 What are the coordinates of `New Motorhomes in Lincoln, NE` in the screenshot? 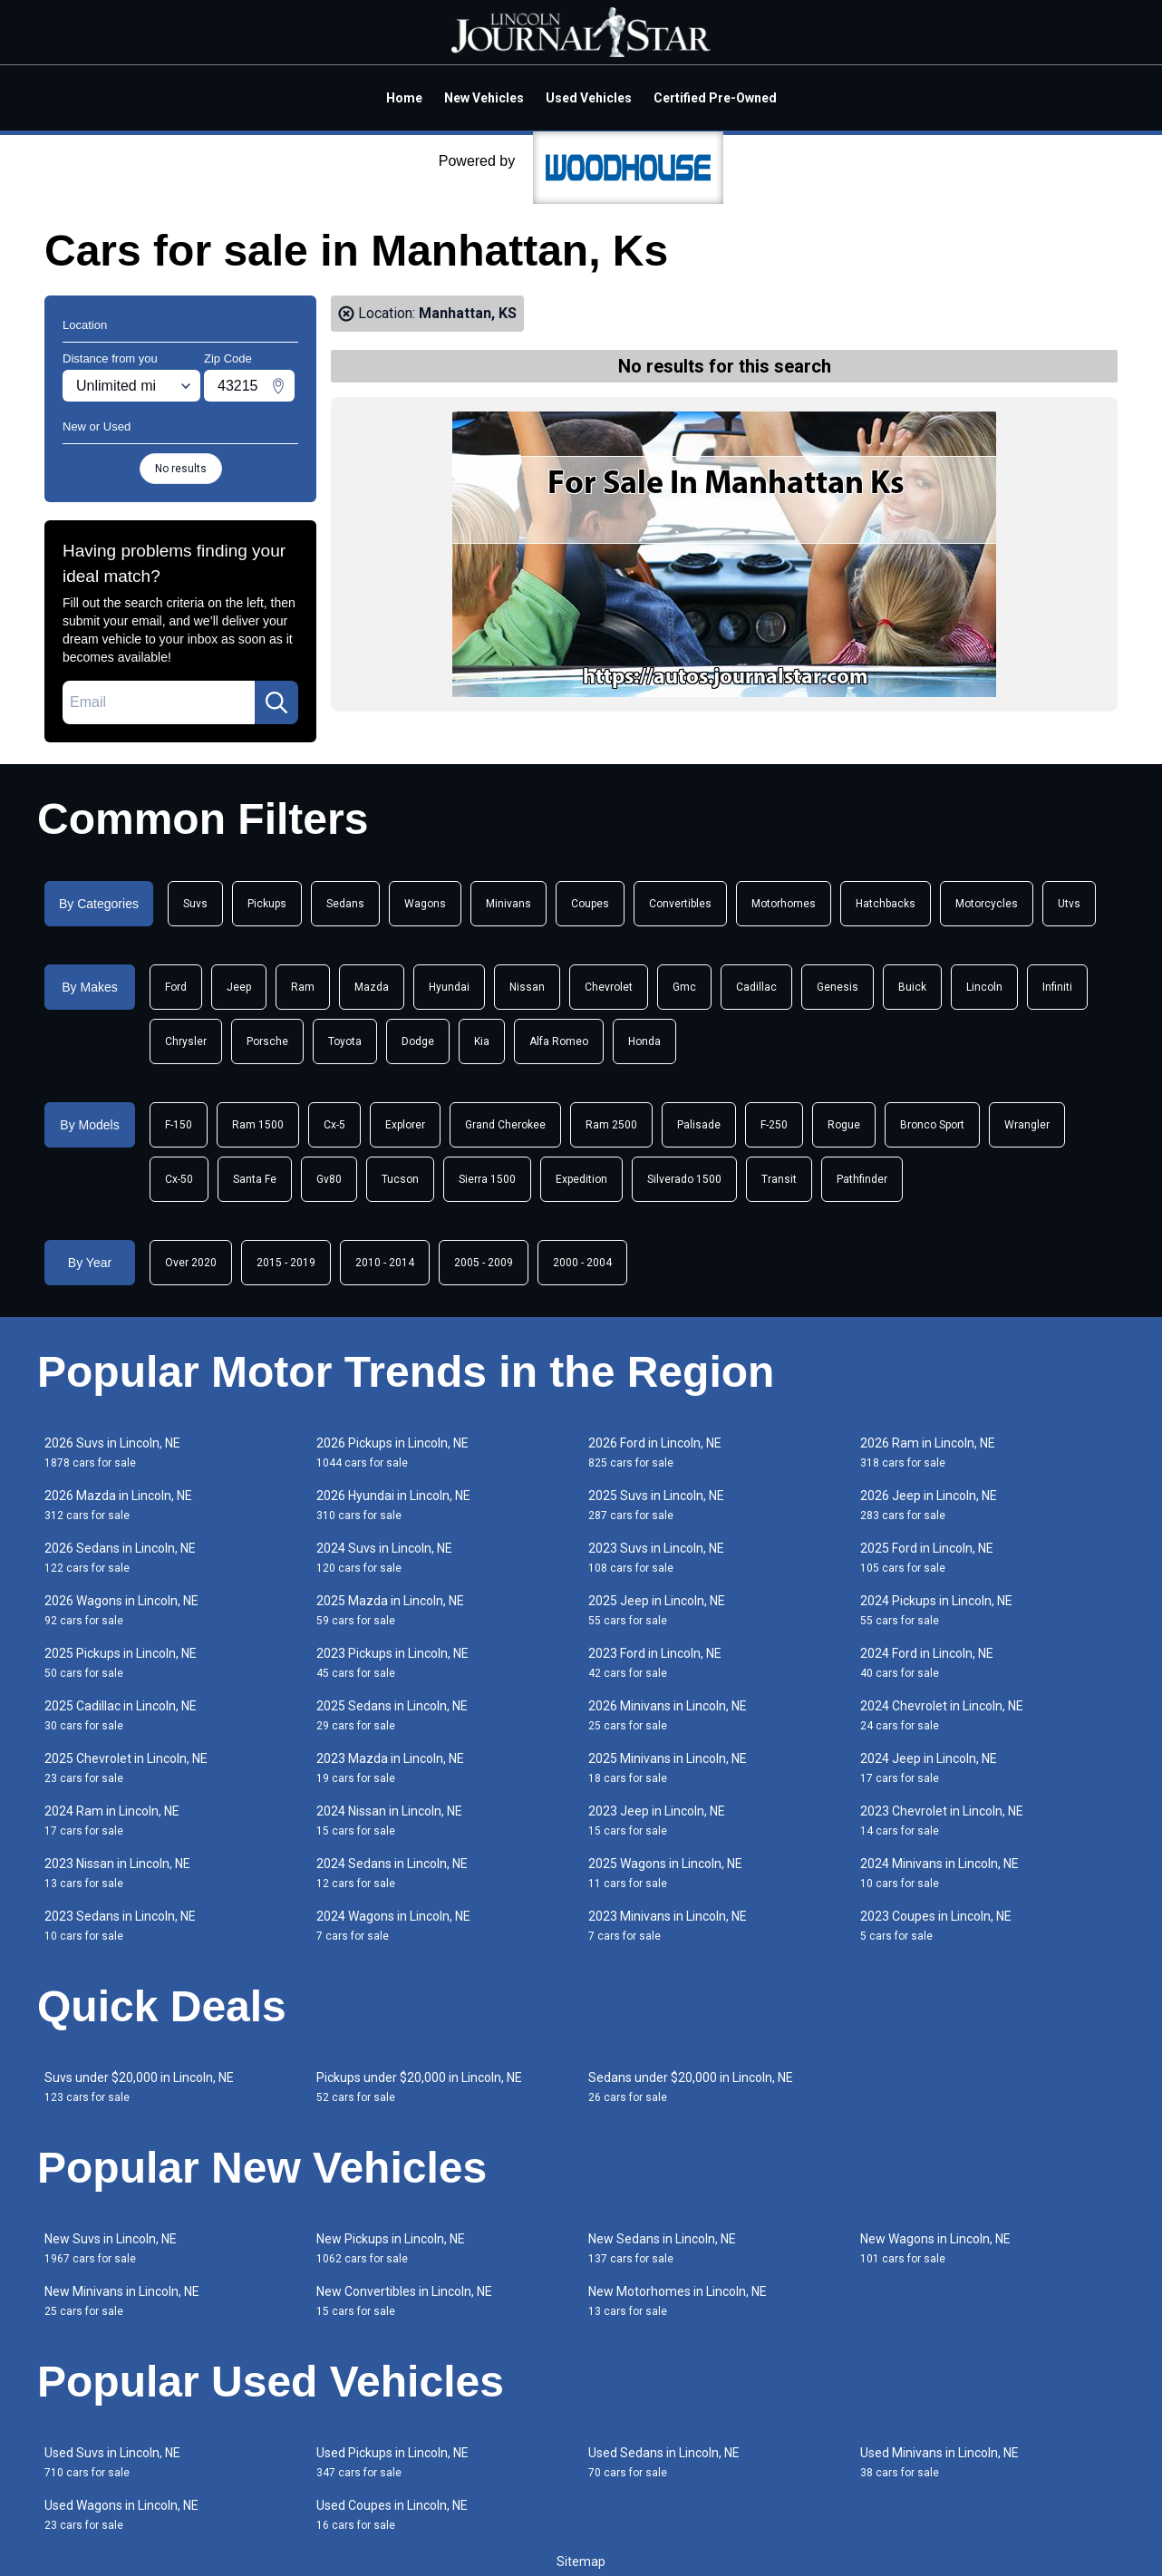 It's located at (677, 2301).